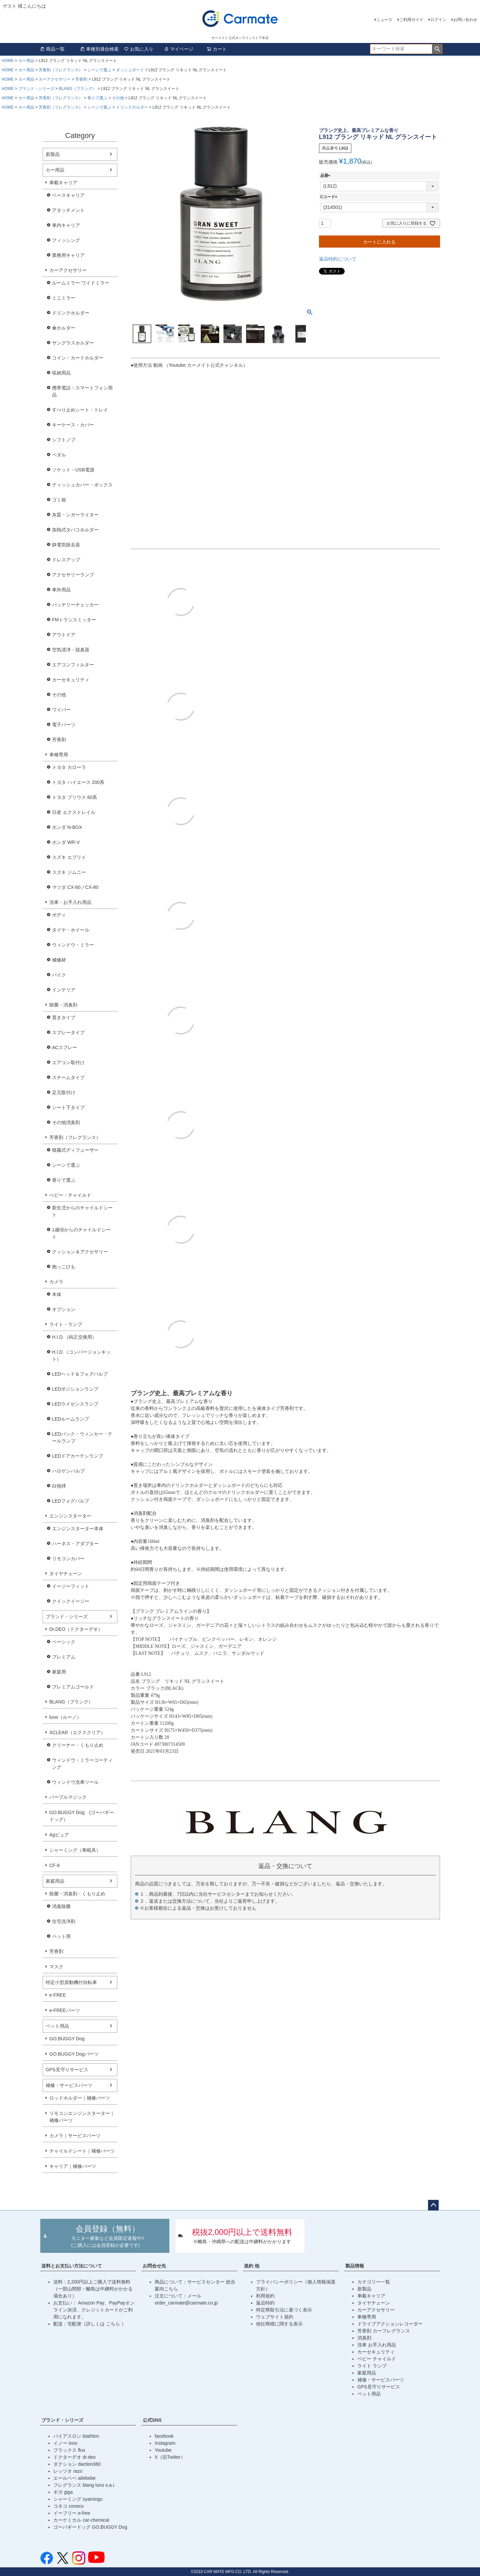  Describe the element at coordinates (75, 604) in the screenshot. I see `バッテリーチェッカー` at that location.